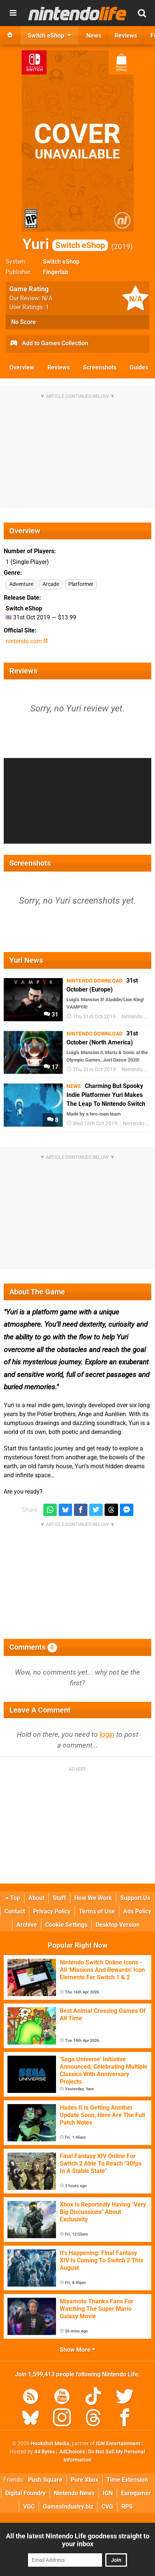 Image resolution: width=155 pixels, height=2576 pixels. I want to click on No Score, so click(23, 322).